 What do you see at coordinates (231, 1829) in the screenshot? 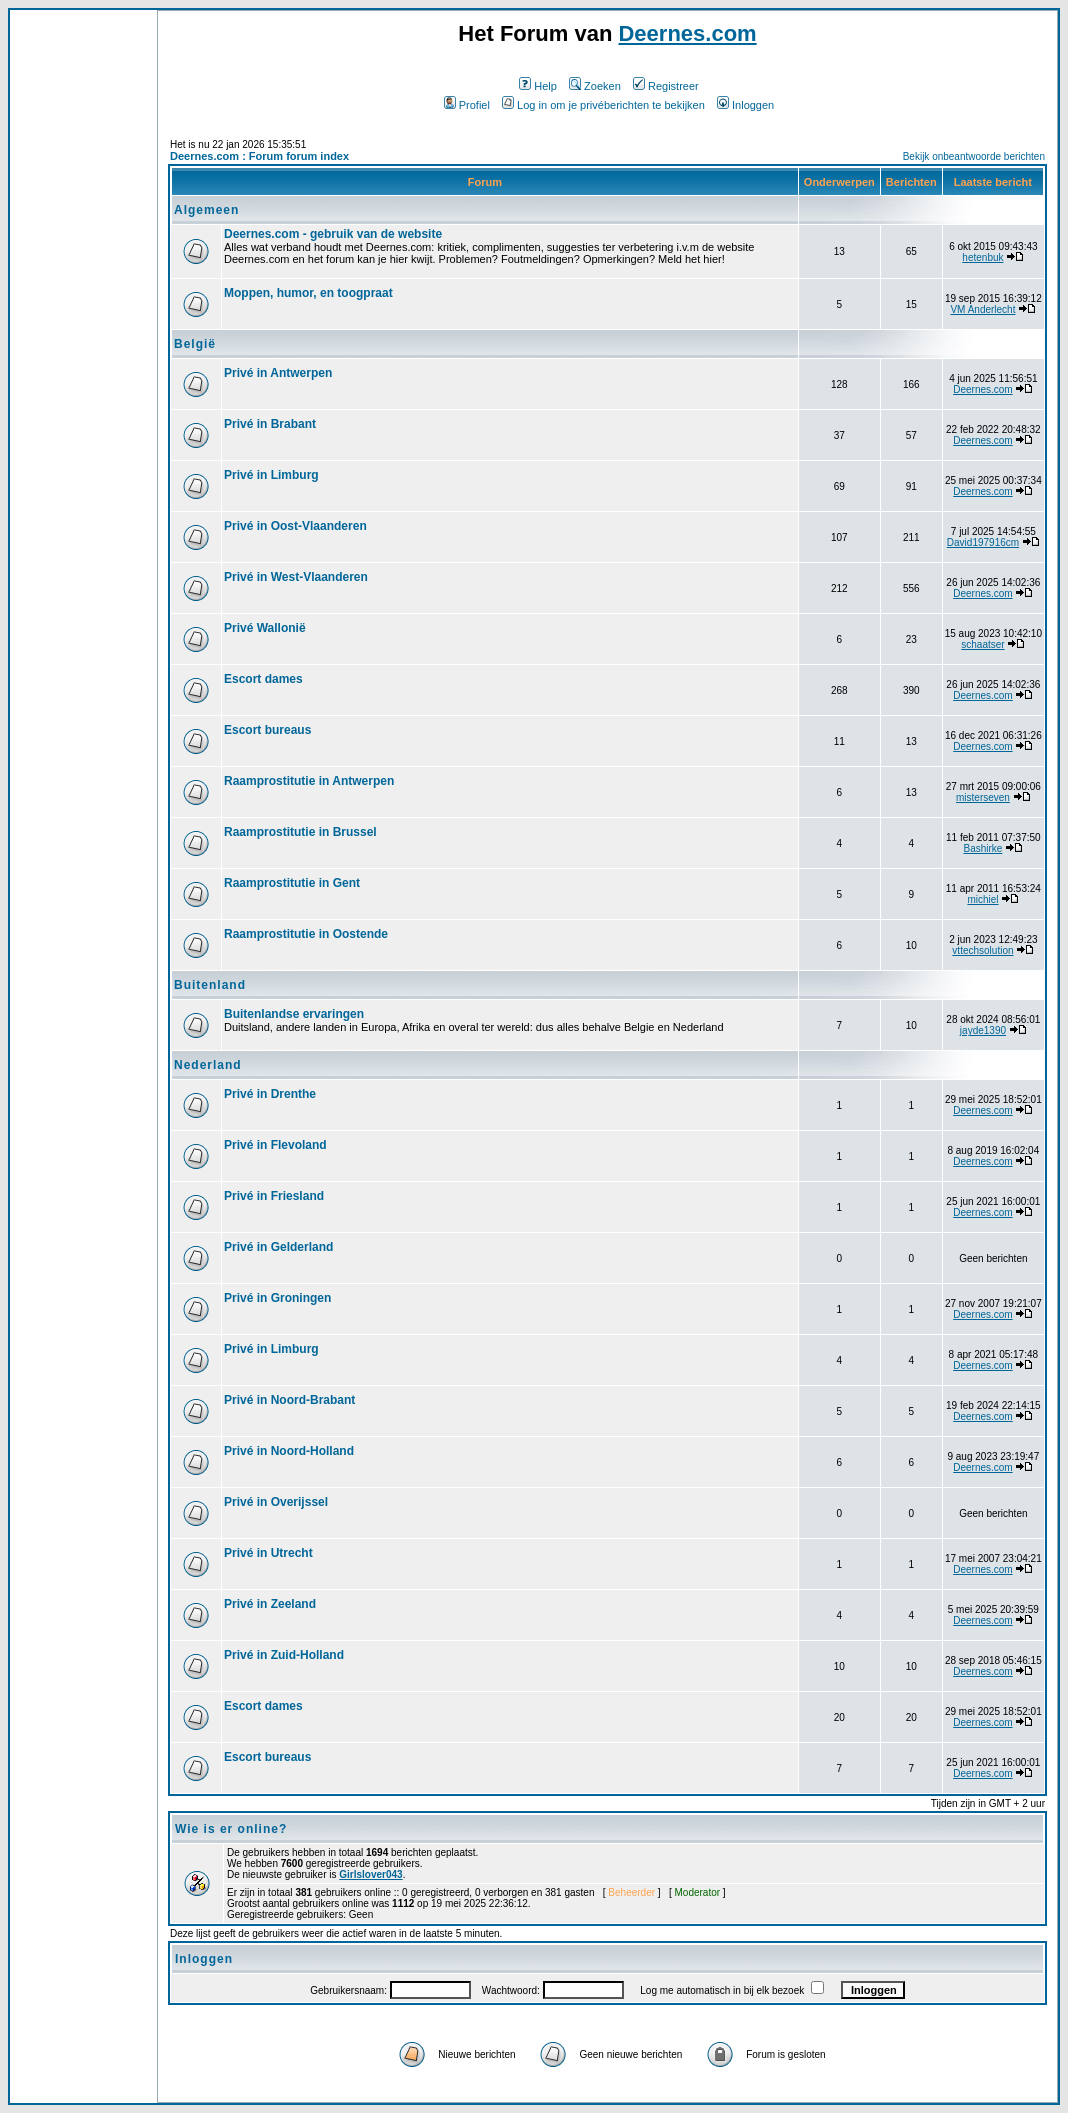
I see `Wie is er online?` at bounding box center [231, 1829].